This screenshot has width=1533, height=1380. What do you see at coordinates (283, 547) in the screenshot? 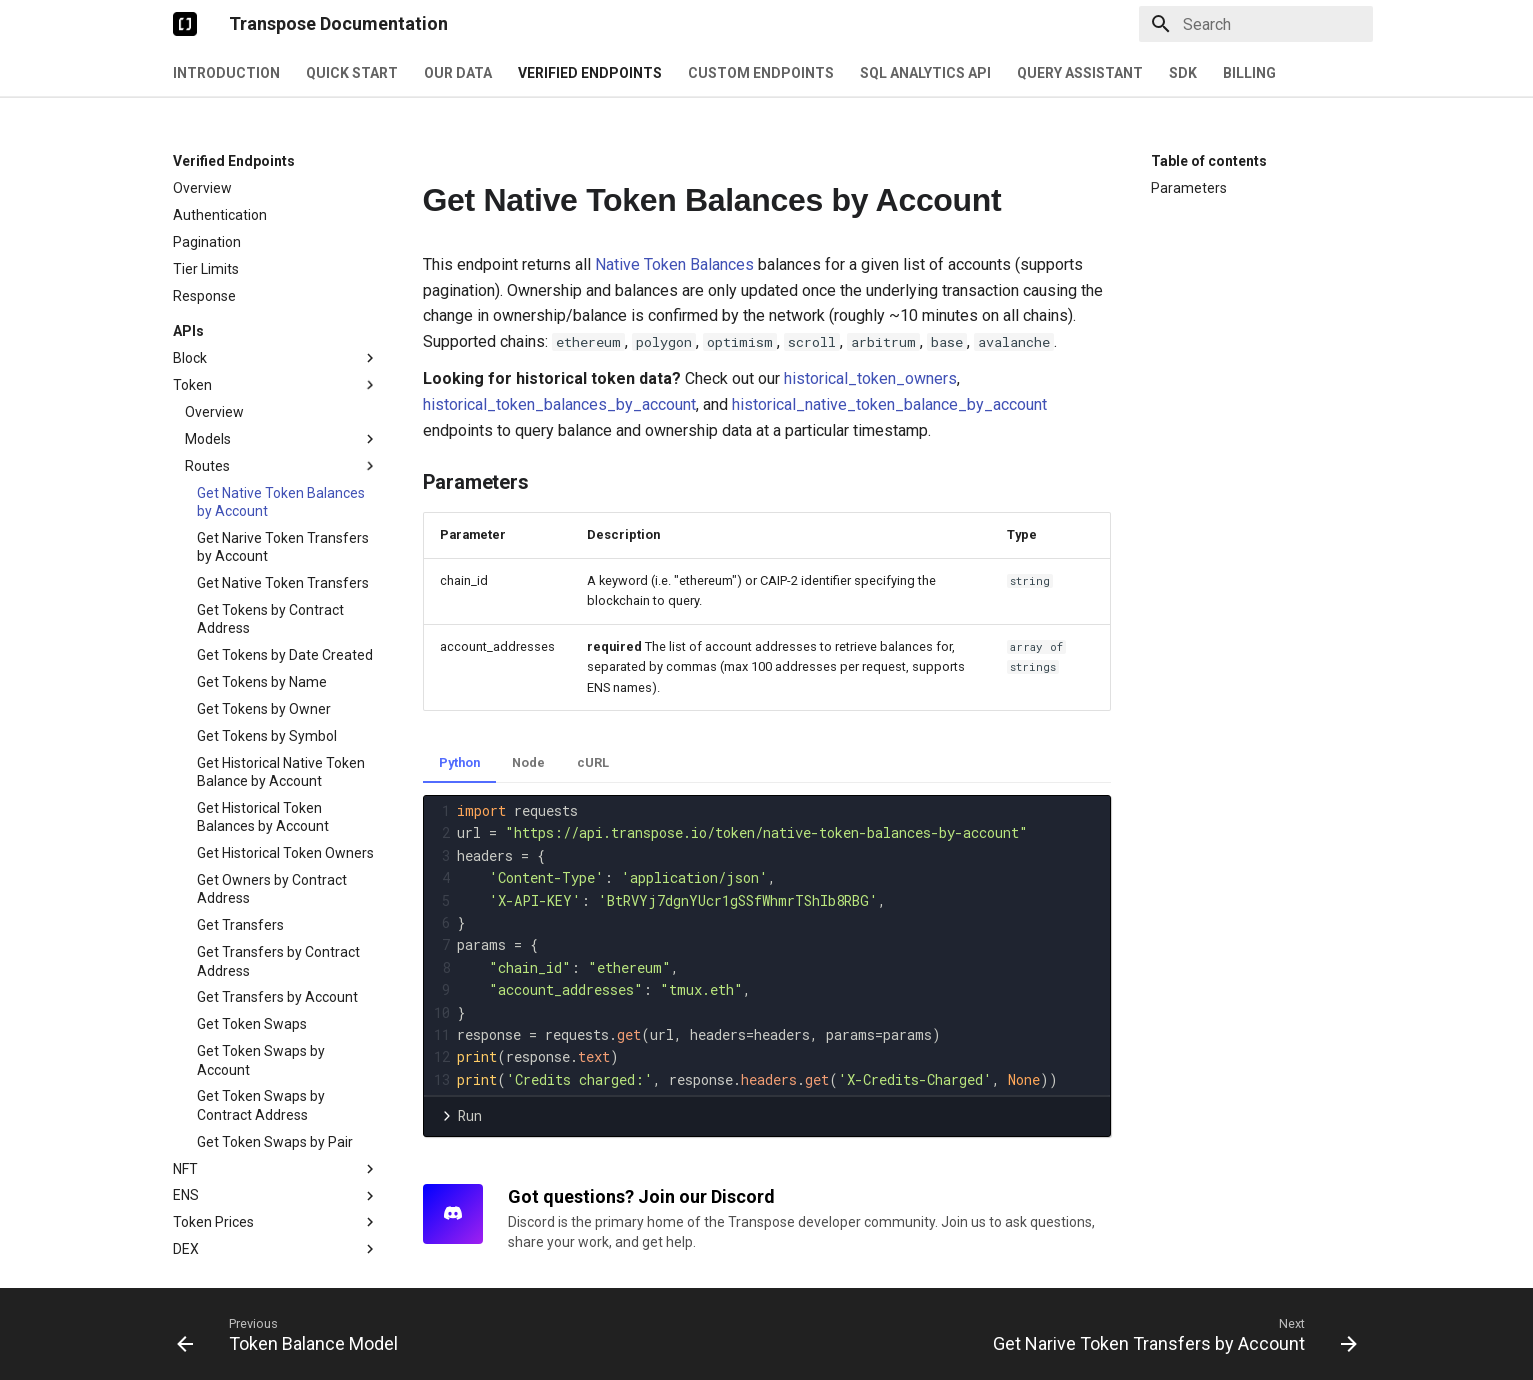
I see `Get Narive Token Transfers by Account` at bounding box center [283, 547].